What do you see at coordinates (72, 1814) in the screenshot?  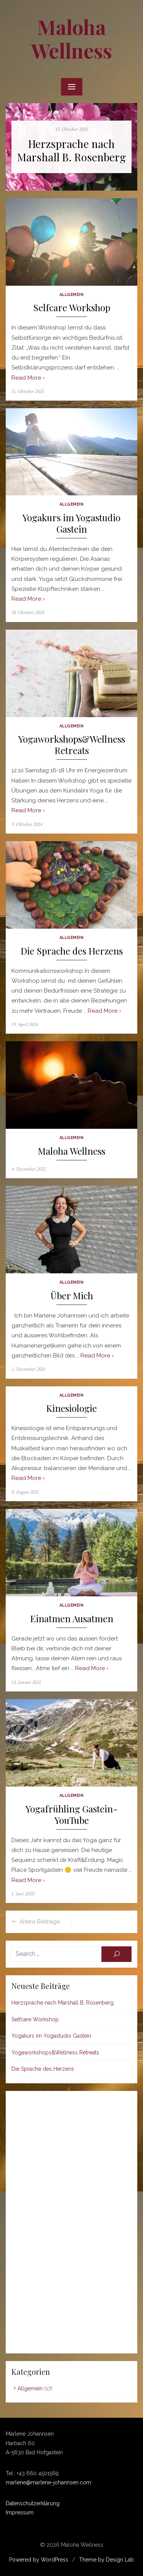 I see `Yogafrühling Gastein-YouTube` at bounding box center [72, 1814].